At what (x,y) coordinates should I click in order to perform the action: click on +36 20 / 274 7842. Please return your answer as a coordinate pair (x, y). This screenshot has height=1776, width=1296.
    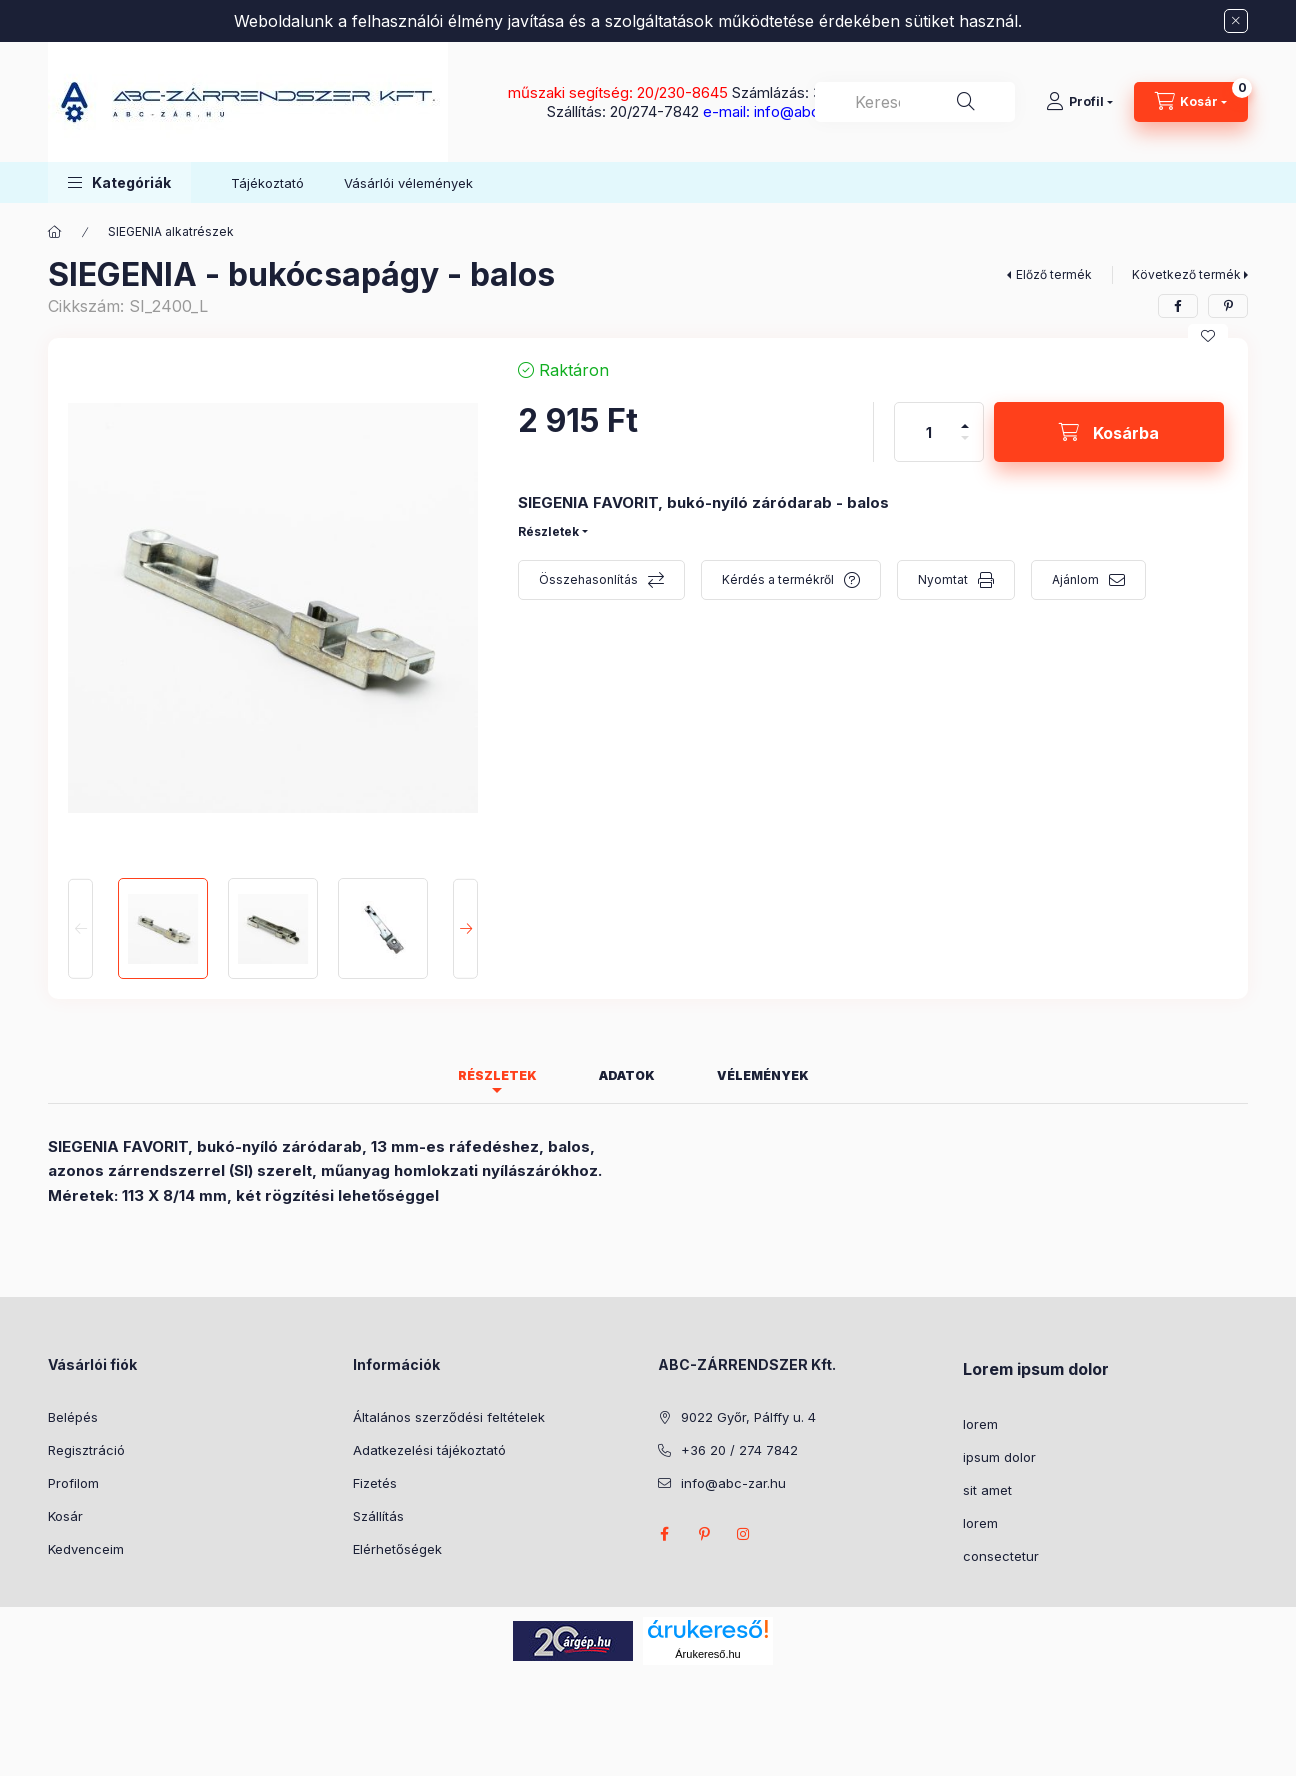
    Looking at the image, I should click on (739, 1450).